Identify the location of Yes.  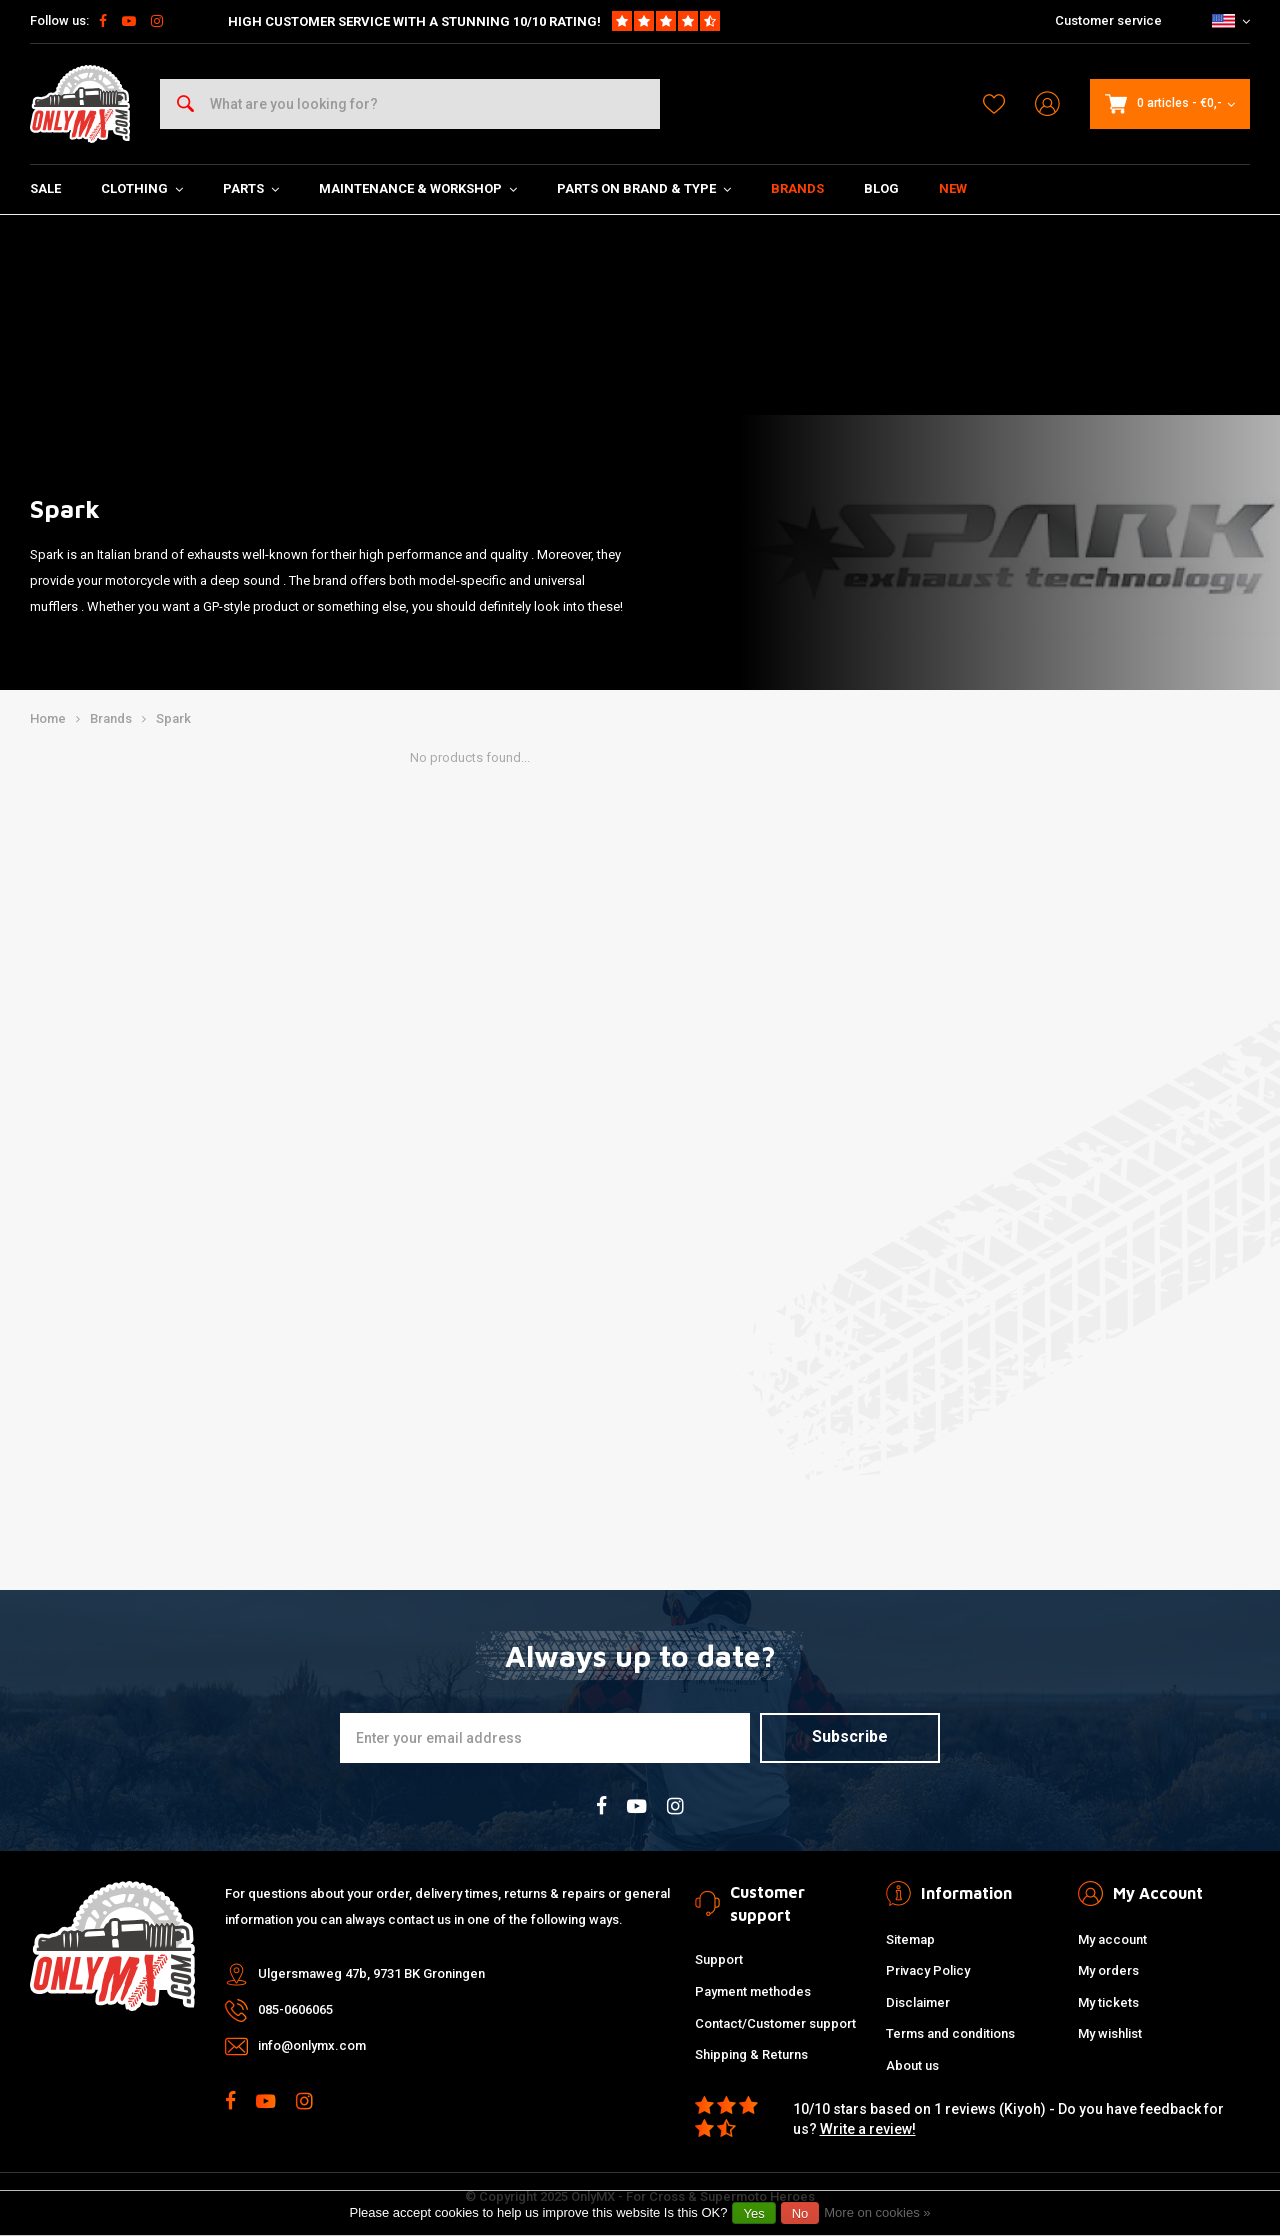
(753, 2213).